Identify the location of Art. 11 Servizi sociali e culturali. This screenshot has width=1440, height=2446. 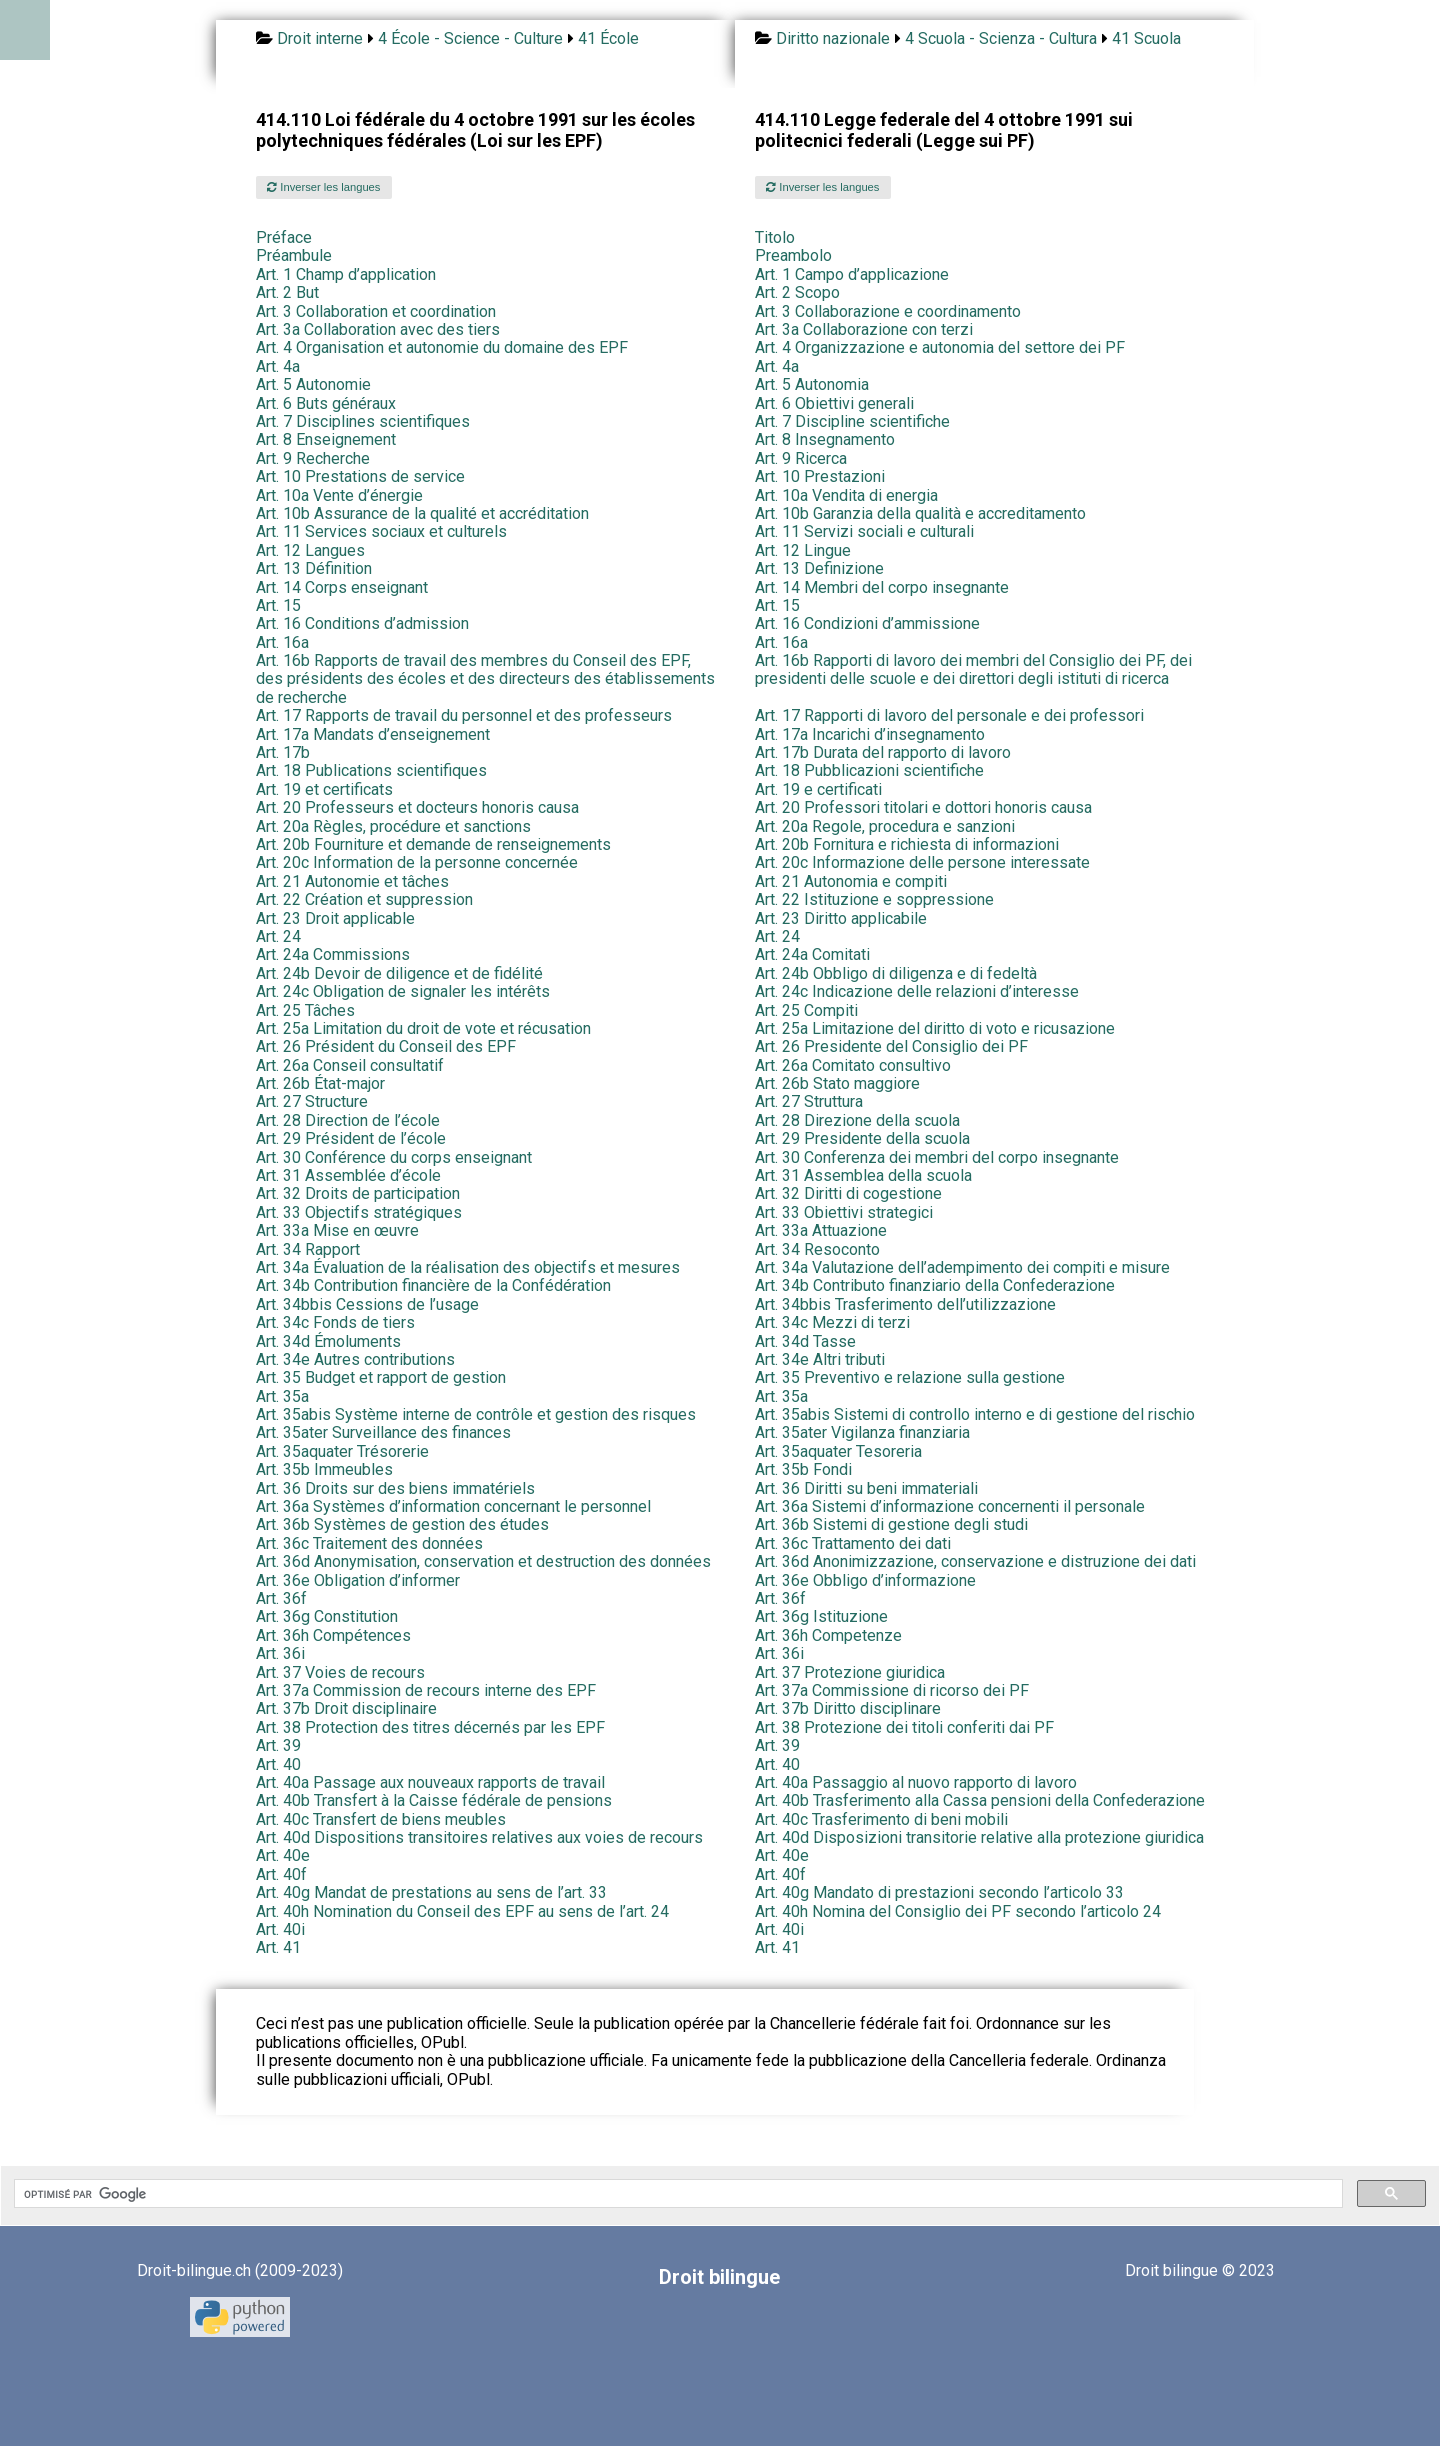
(864, 531).